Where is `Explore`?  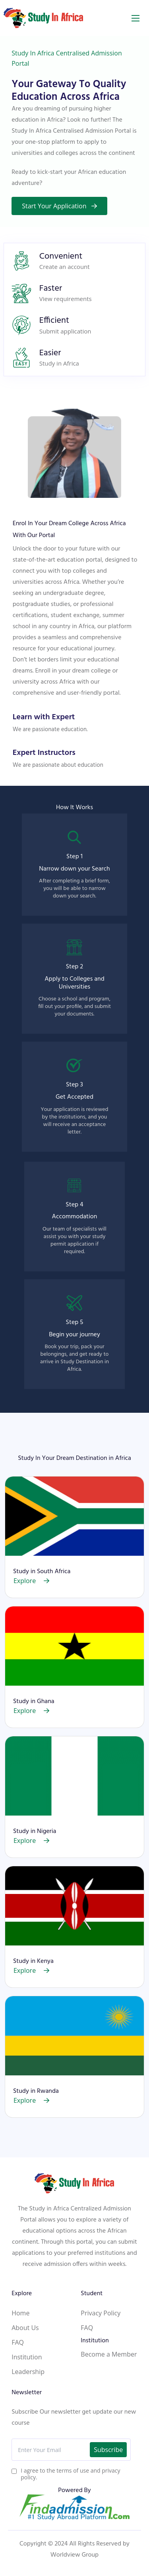 Explore is located at coordinates (31, 1597).